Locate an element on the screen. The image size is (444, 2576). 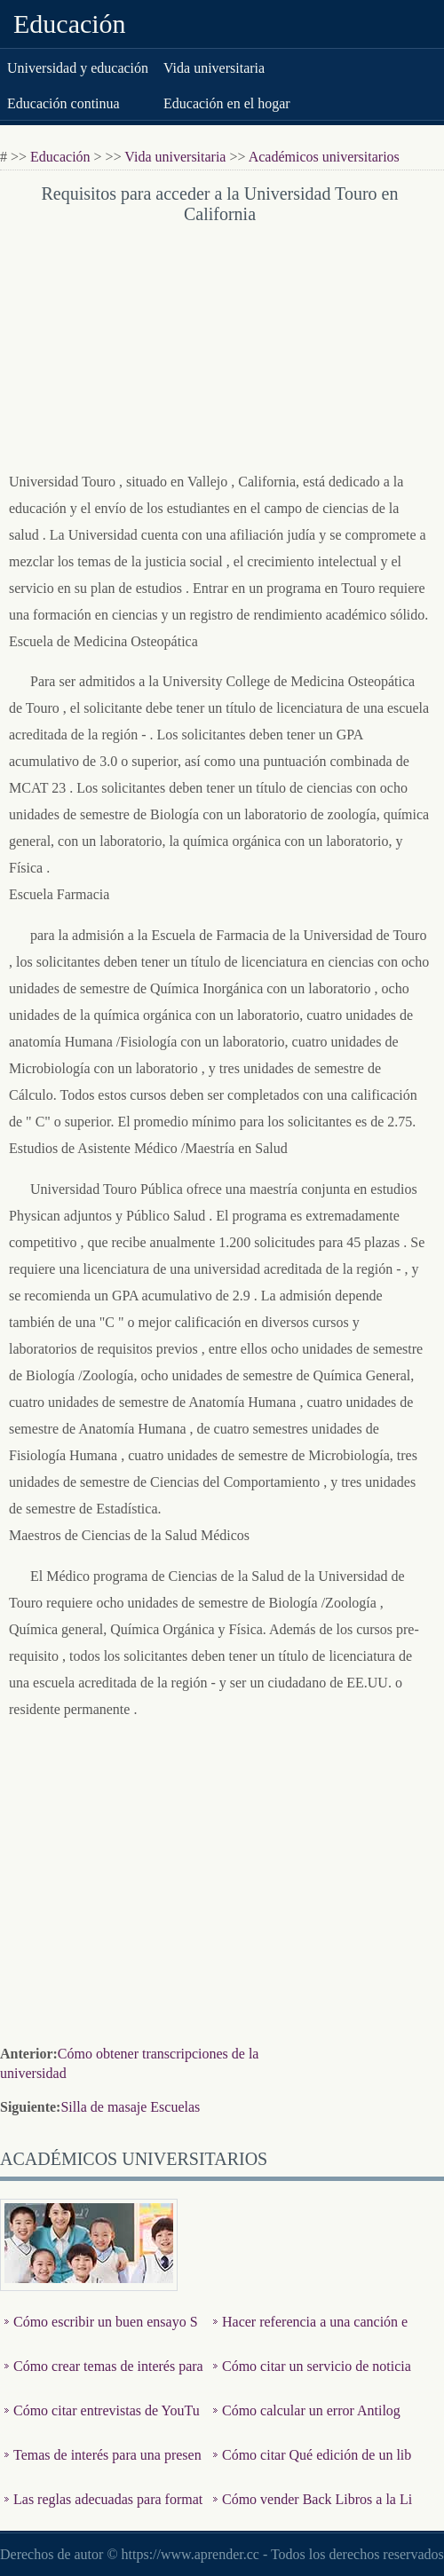
Las reglas adecuadas para formateo de un término papel is located at coordinates (103, 2512).